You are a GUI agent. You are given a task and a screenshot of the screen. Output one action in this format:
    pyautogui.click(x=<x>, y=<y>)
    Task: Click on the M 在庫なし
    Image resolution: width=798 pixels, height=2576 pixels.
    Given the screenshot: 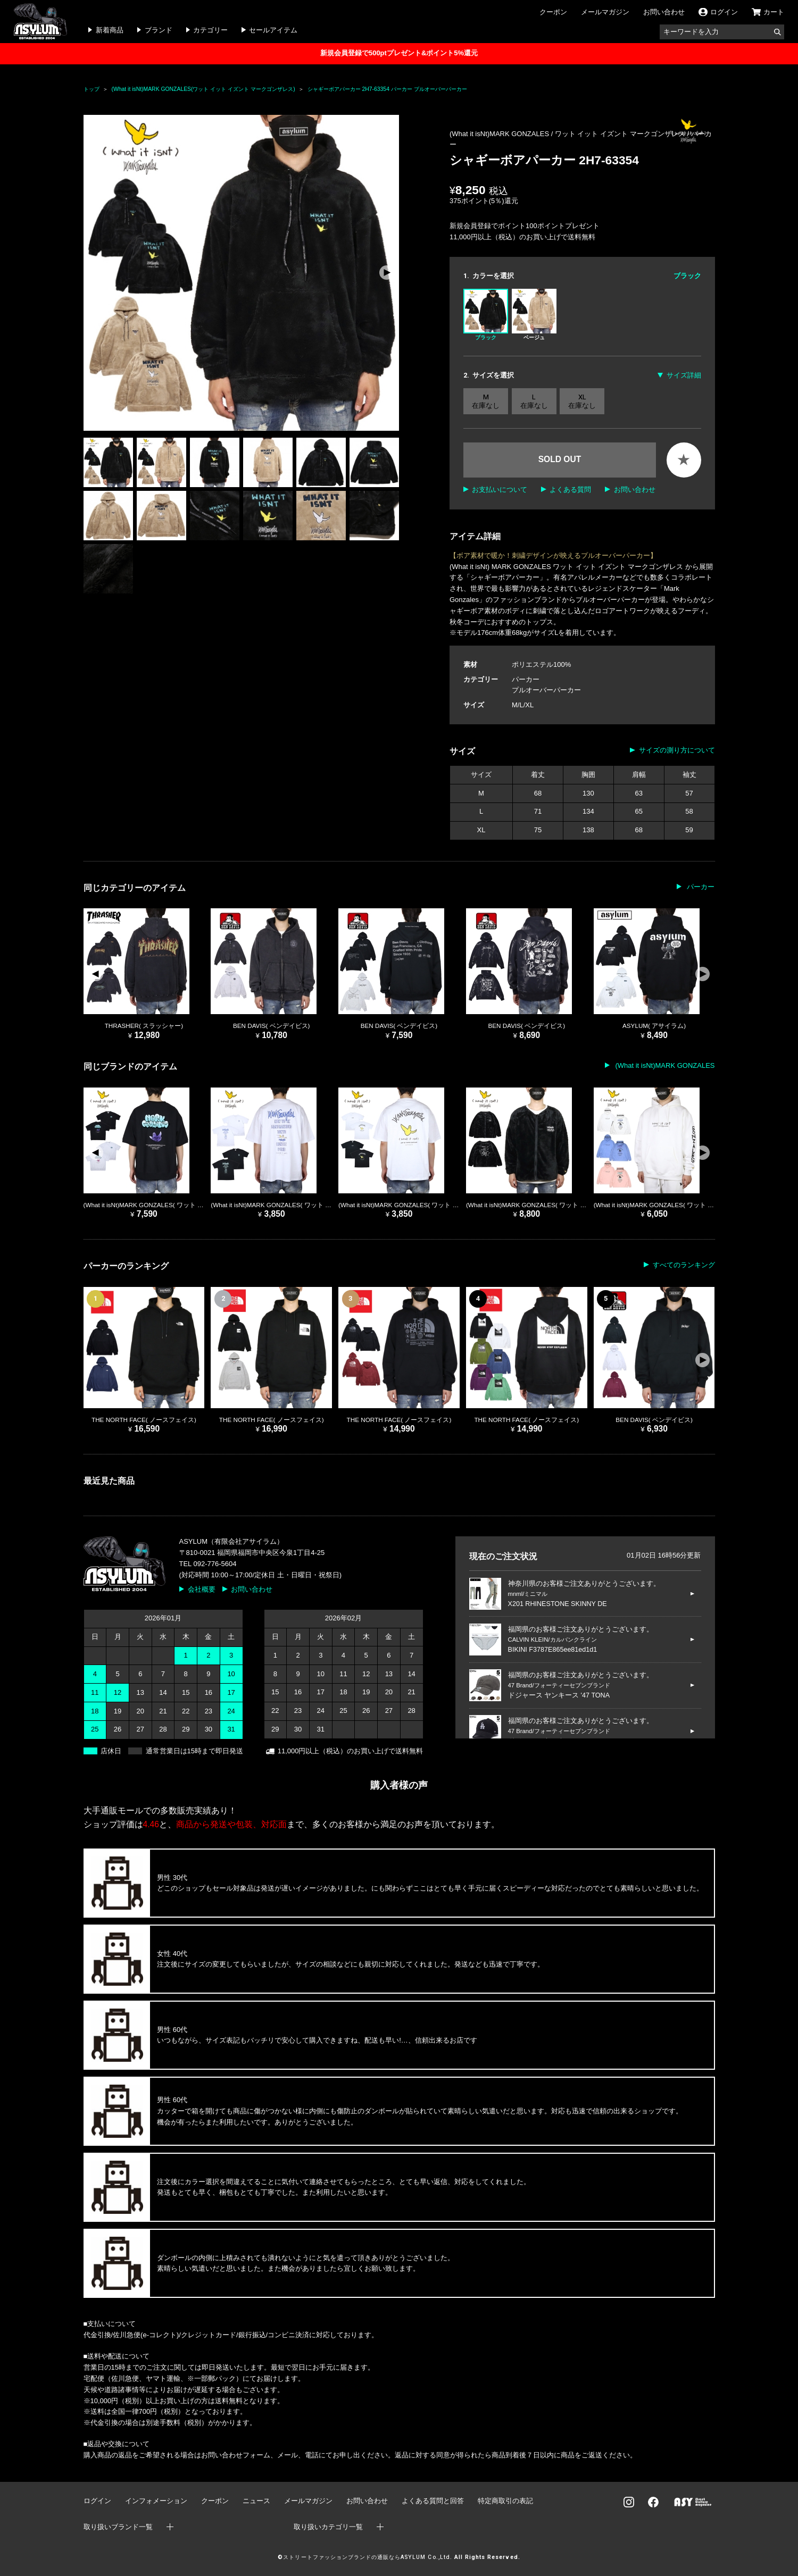 What is the action you would take?
    pyautogui.click(x=486, y=401)
    